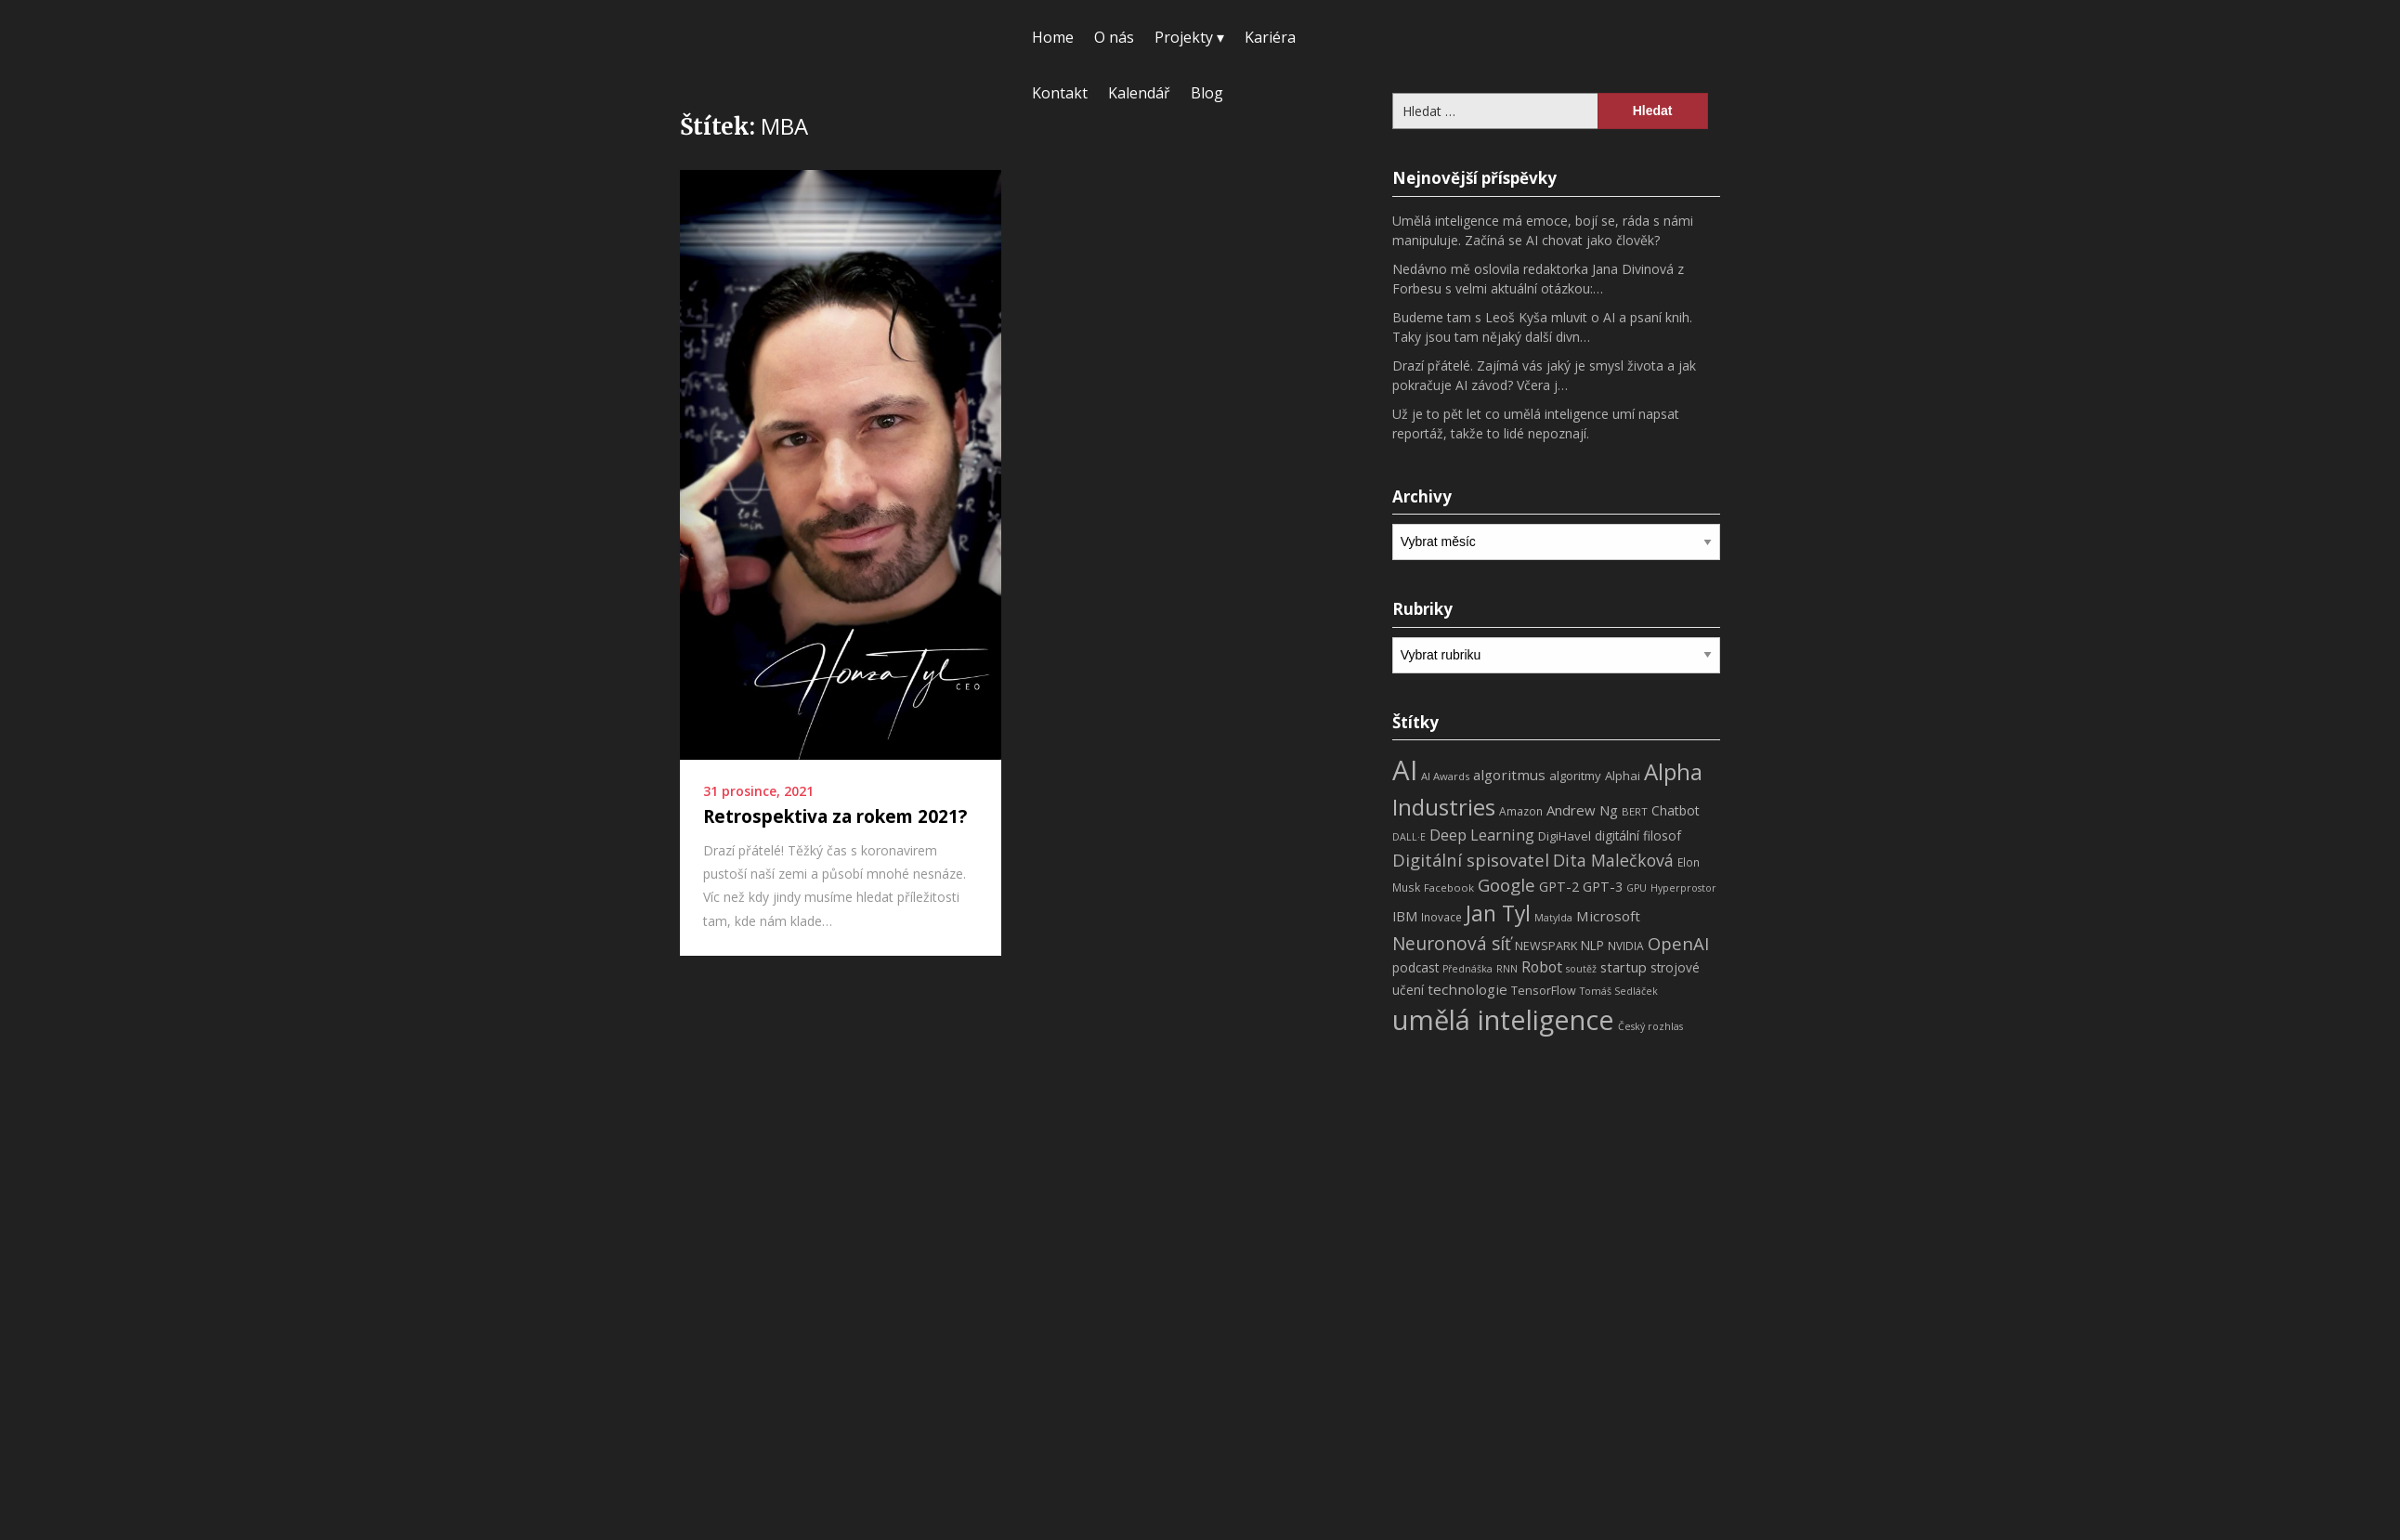 This screenshot has width=2400, height=1540. I want to click on Microsoft [Microsoft (15 položek)], so click(1608, 916).